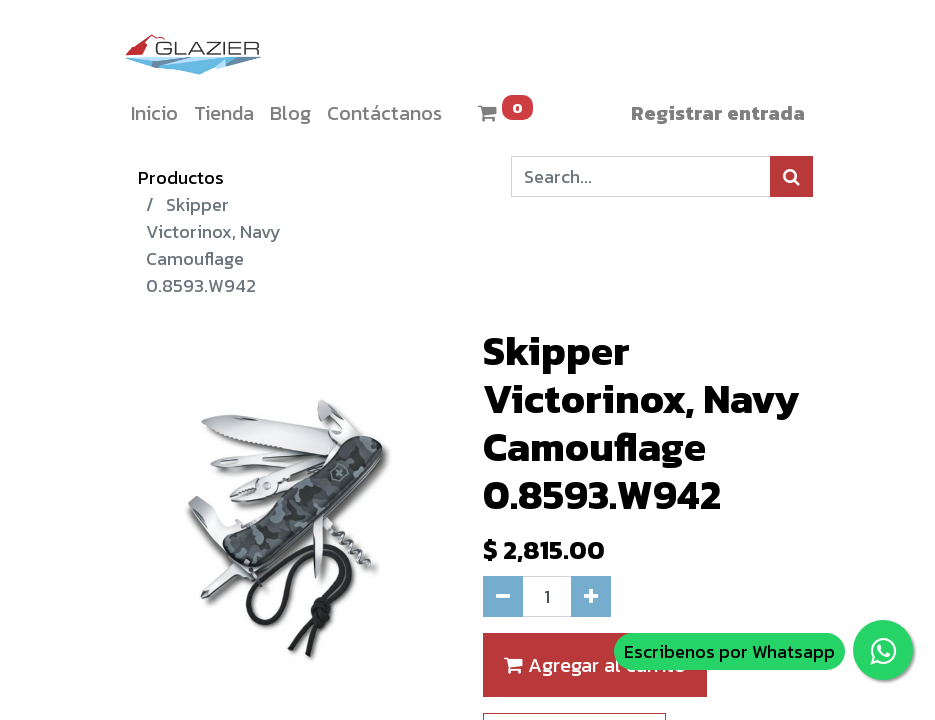 This screenshot has height=720, width=935. Describe the element at coordinates (154, 113) in the screenshot. I see `[menuitem]` at that location.